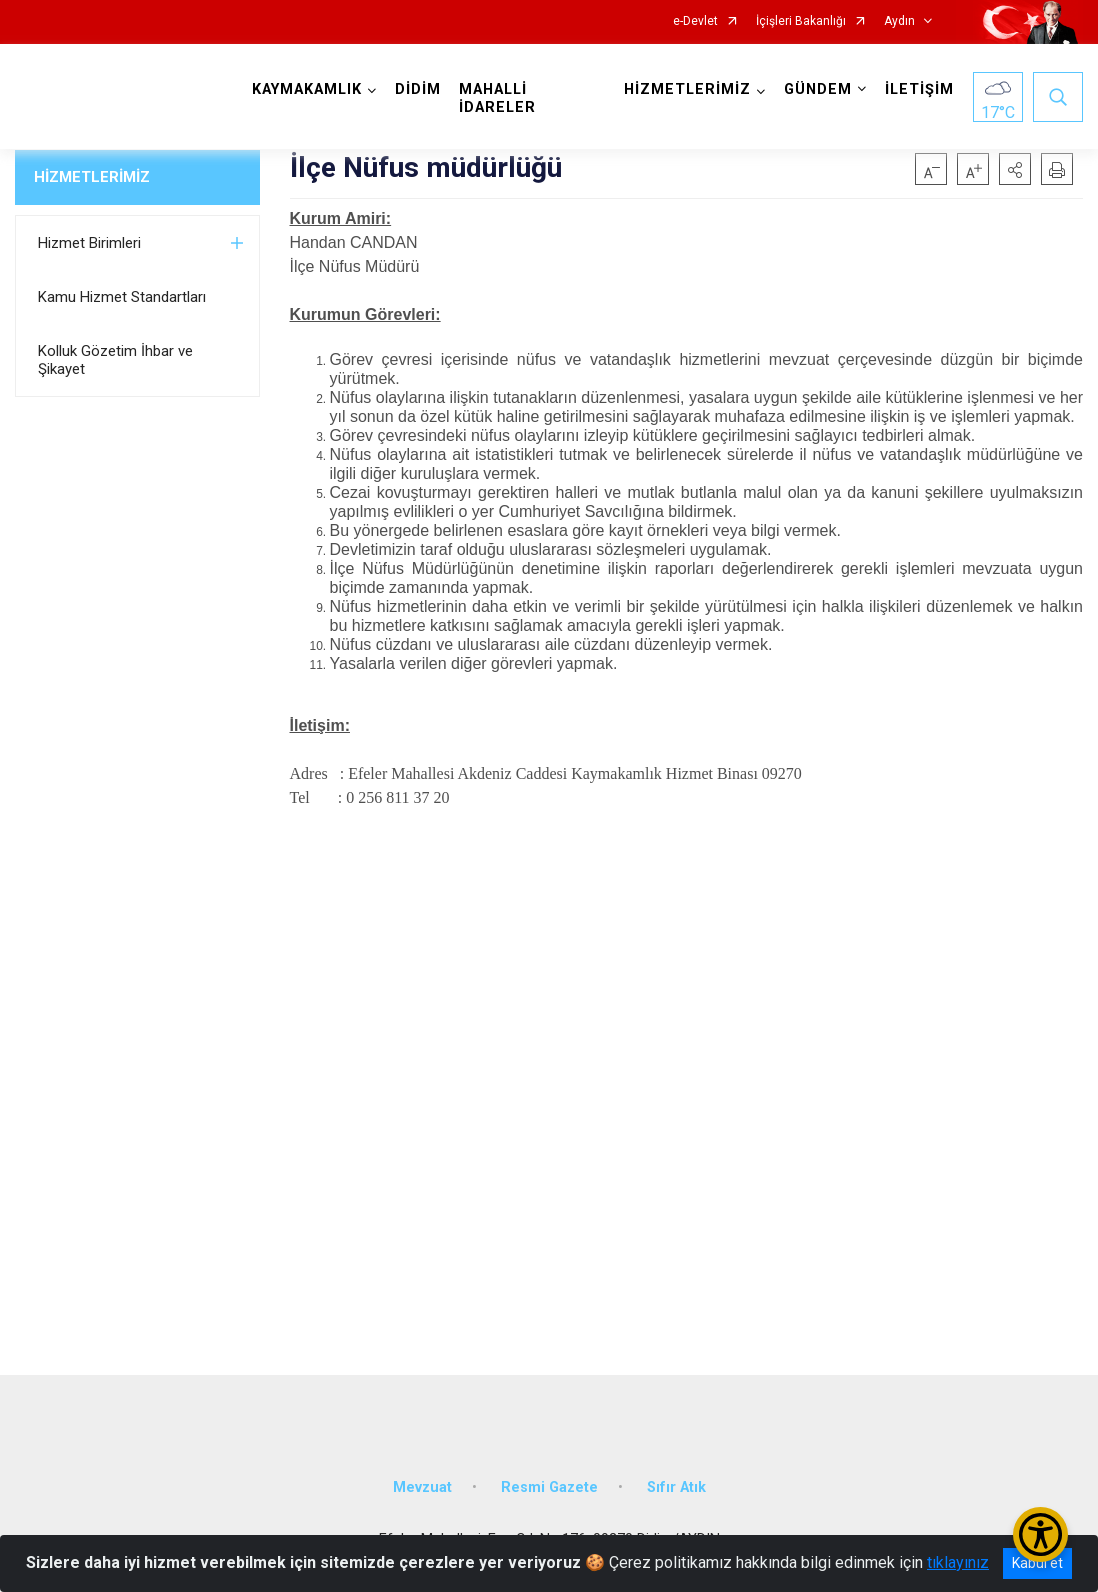 The image size is (1098, 1592). I want to click on Kabul et, so click(1037, 1563).